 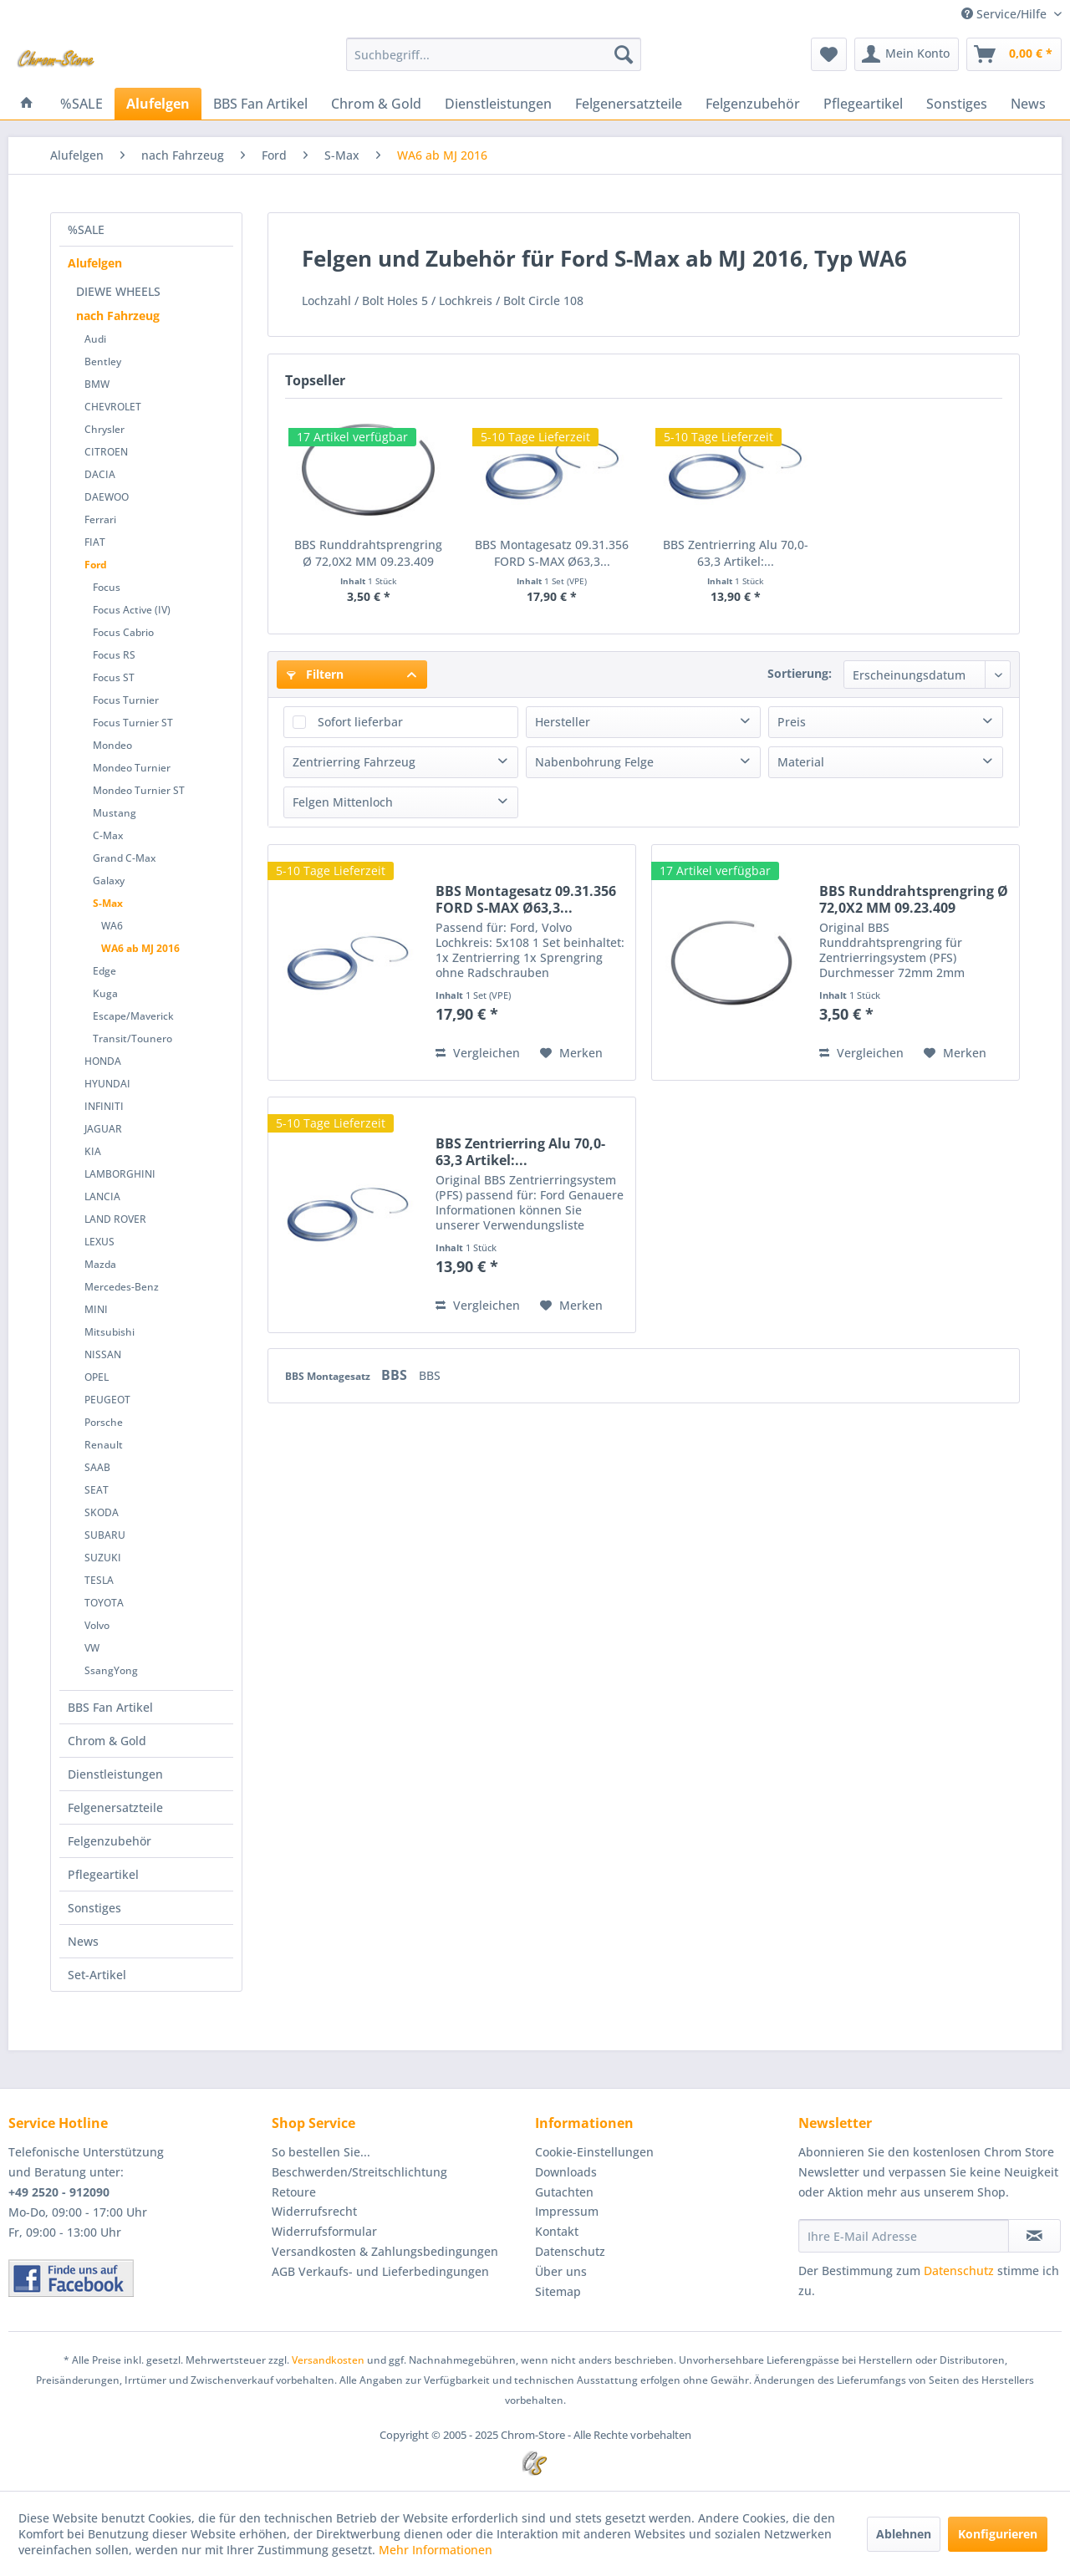 I want to click on DACIA, so click(x=99, y=474).